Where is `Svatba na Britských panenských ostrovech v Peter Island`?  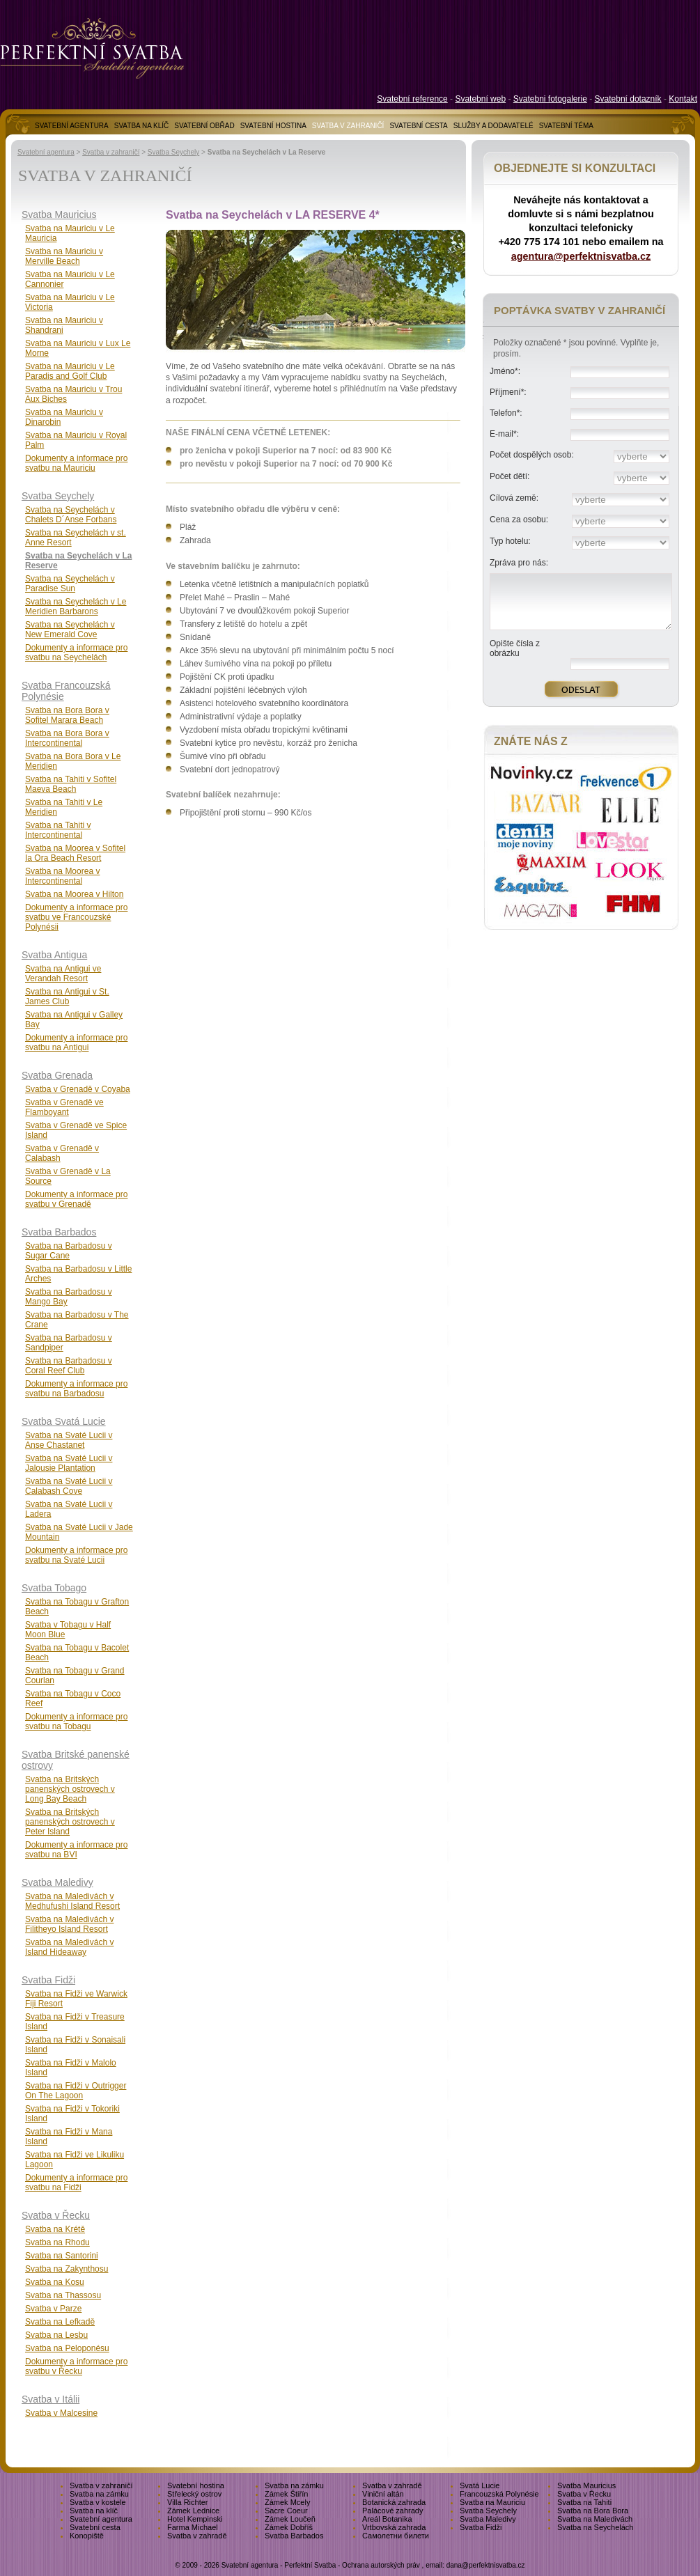 Svatba na Britských panenských ostrovech v Peter Island is located at coordinates (70, 1821).